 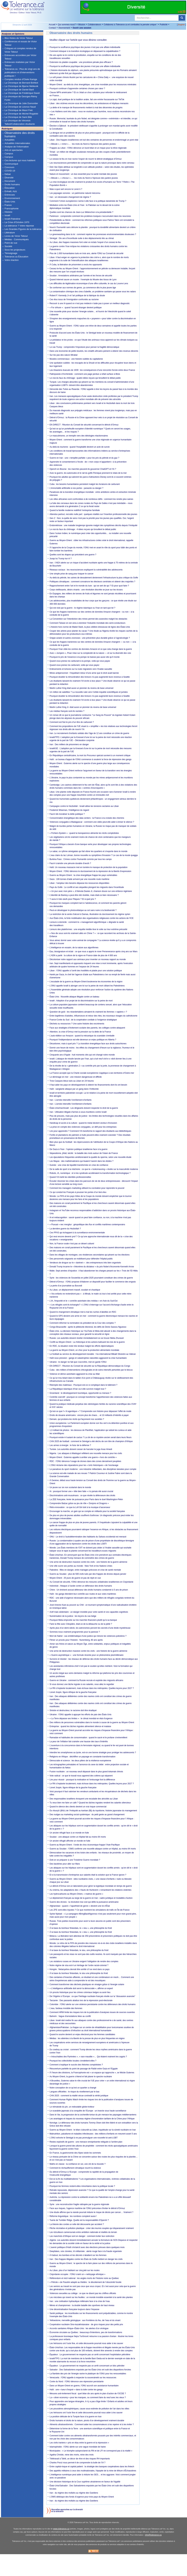 I want to click on [center align], so click(x=181, y=18).